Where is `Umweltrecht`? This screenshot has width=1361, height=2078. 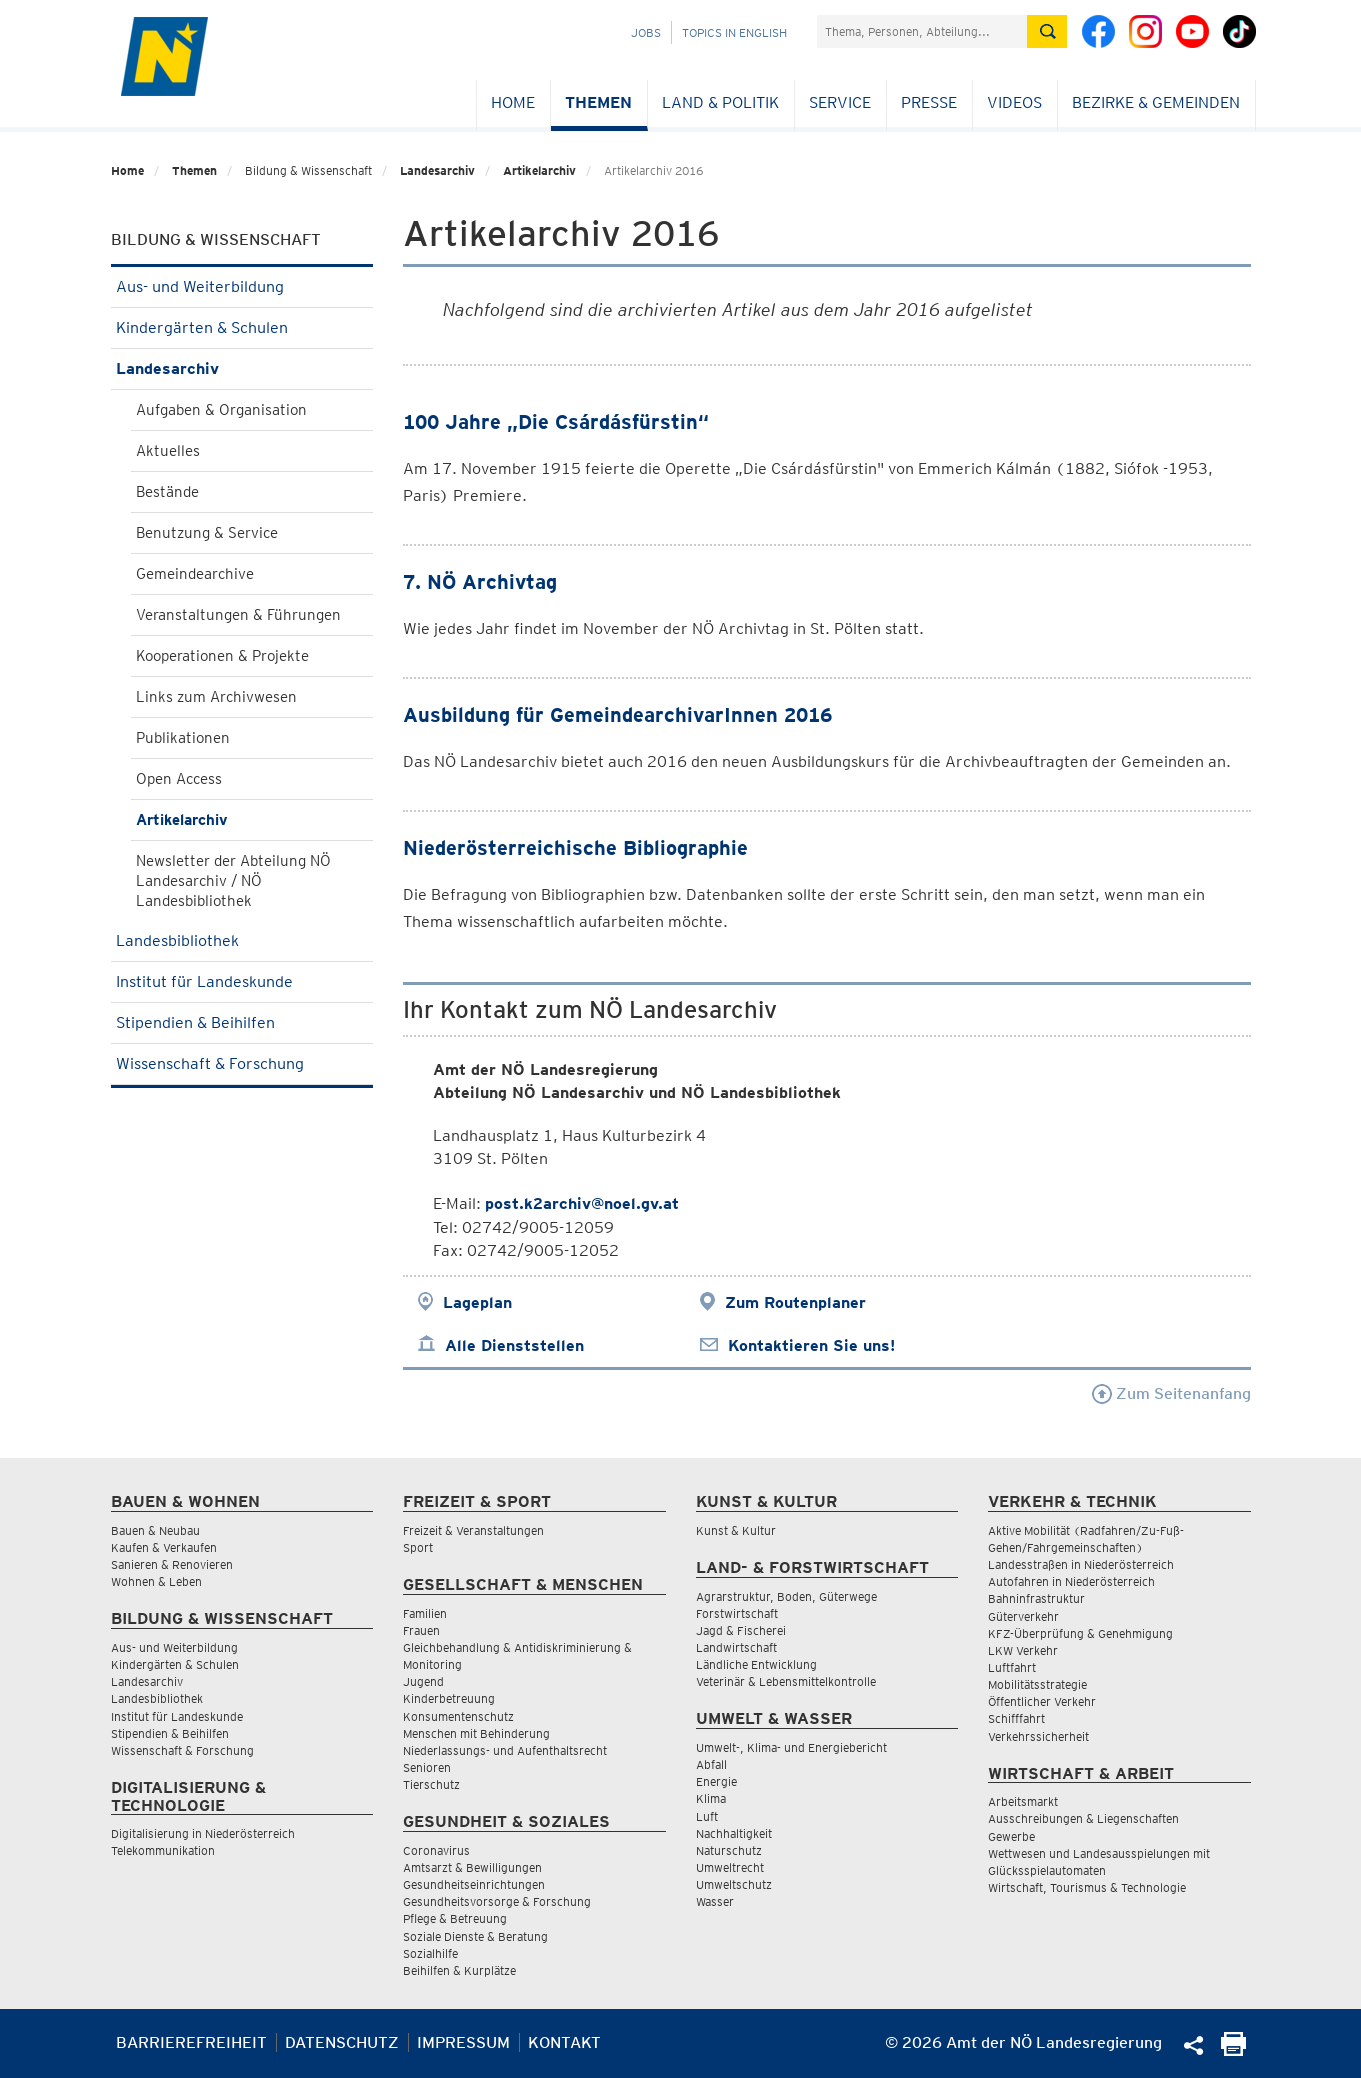
Umweltrecht is located at coordinates (730, 1867).